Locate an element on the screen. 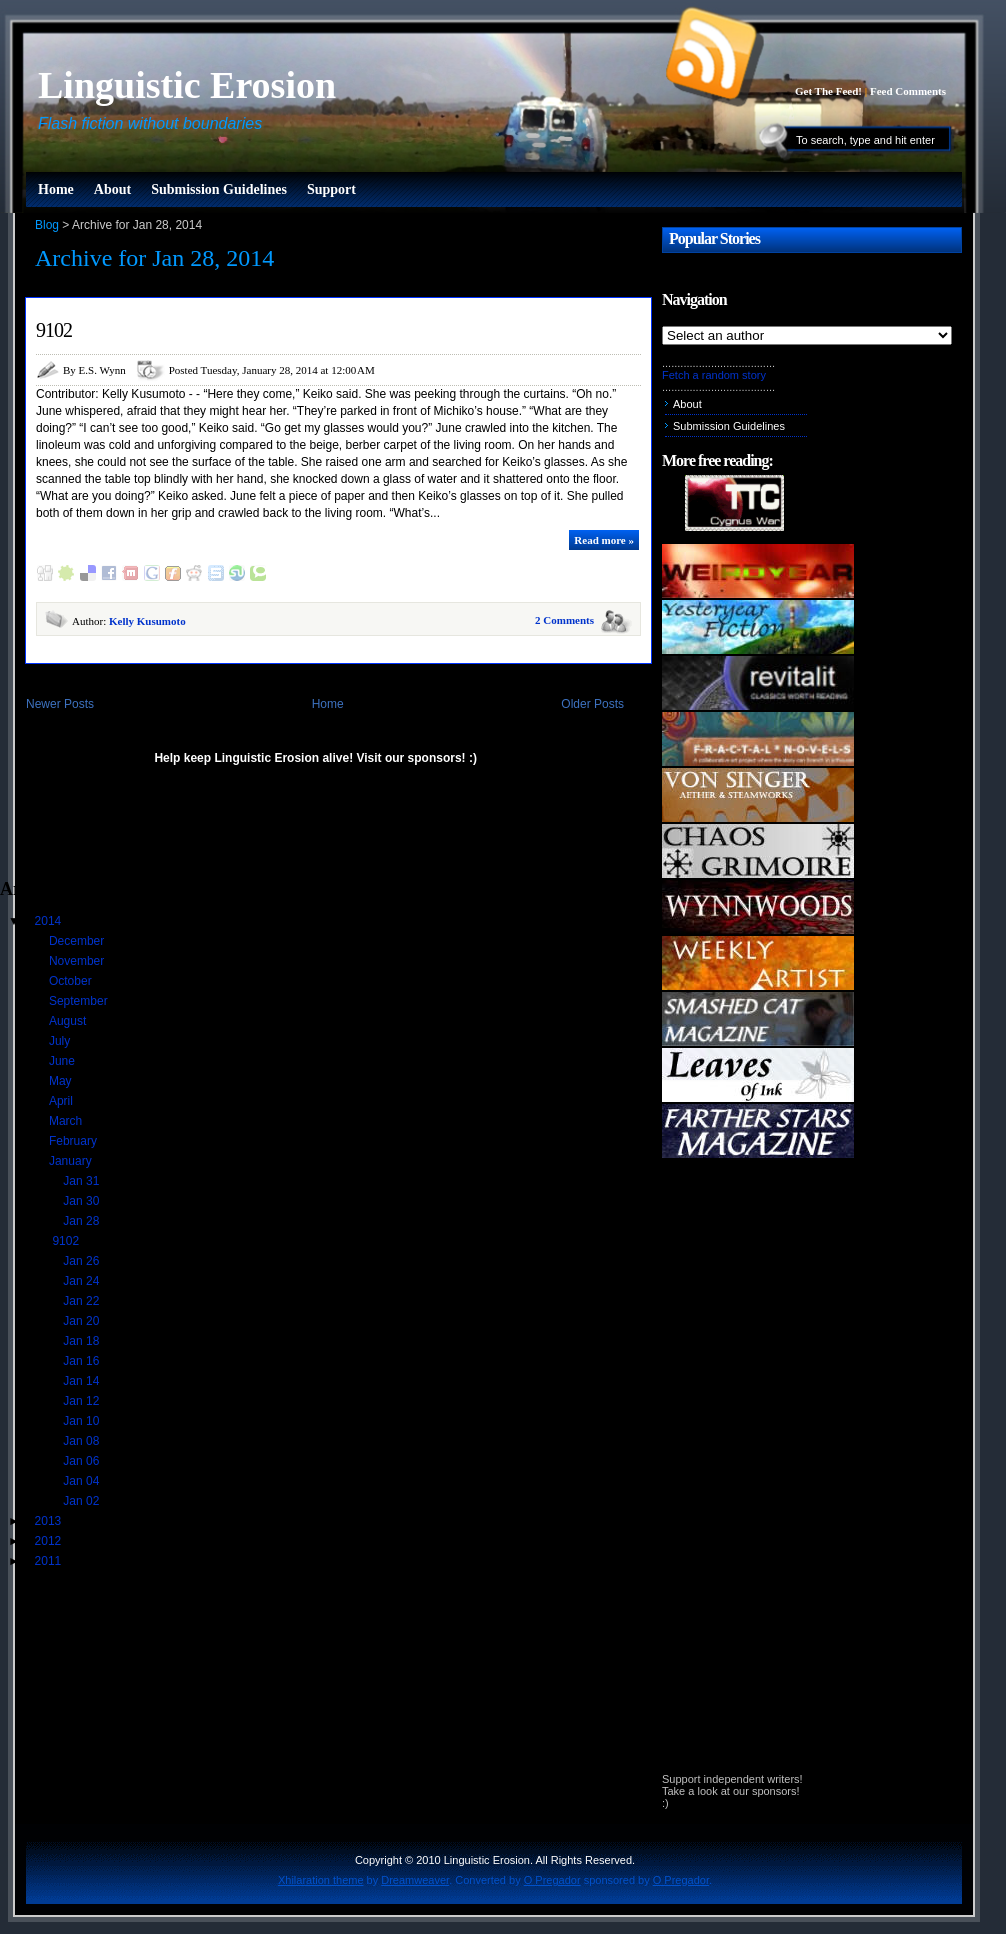 The width and height of the screenshot is (1006, 1934). Jan 31 is located at coordinates (82, 1181).